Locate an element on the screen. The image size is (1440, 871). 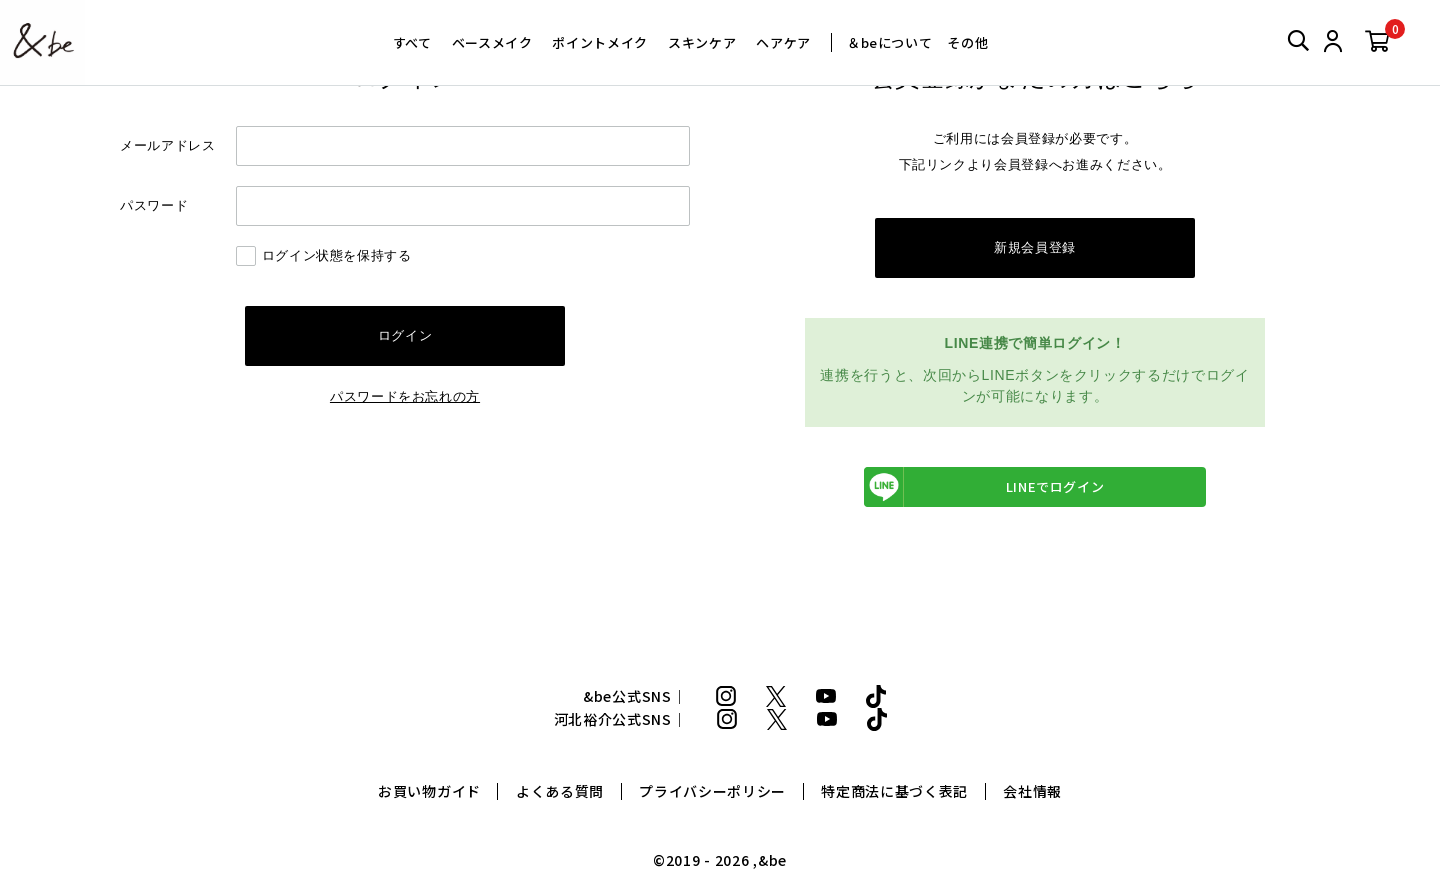
ポイントメイク is located at coordinates (600, 42).